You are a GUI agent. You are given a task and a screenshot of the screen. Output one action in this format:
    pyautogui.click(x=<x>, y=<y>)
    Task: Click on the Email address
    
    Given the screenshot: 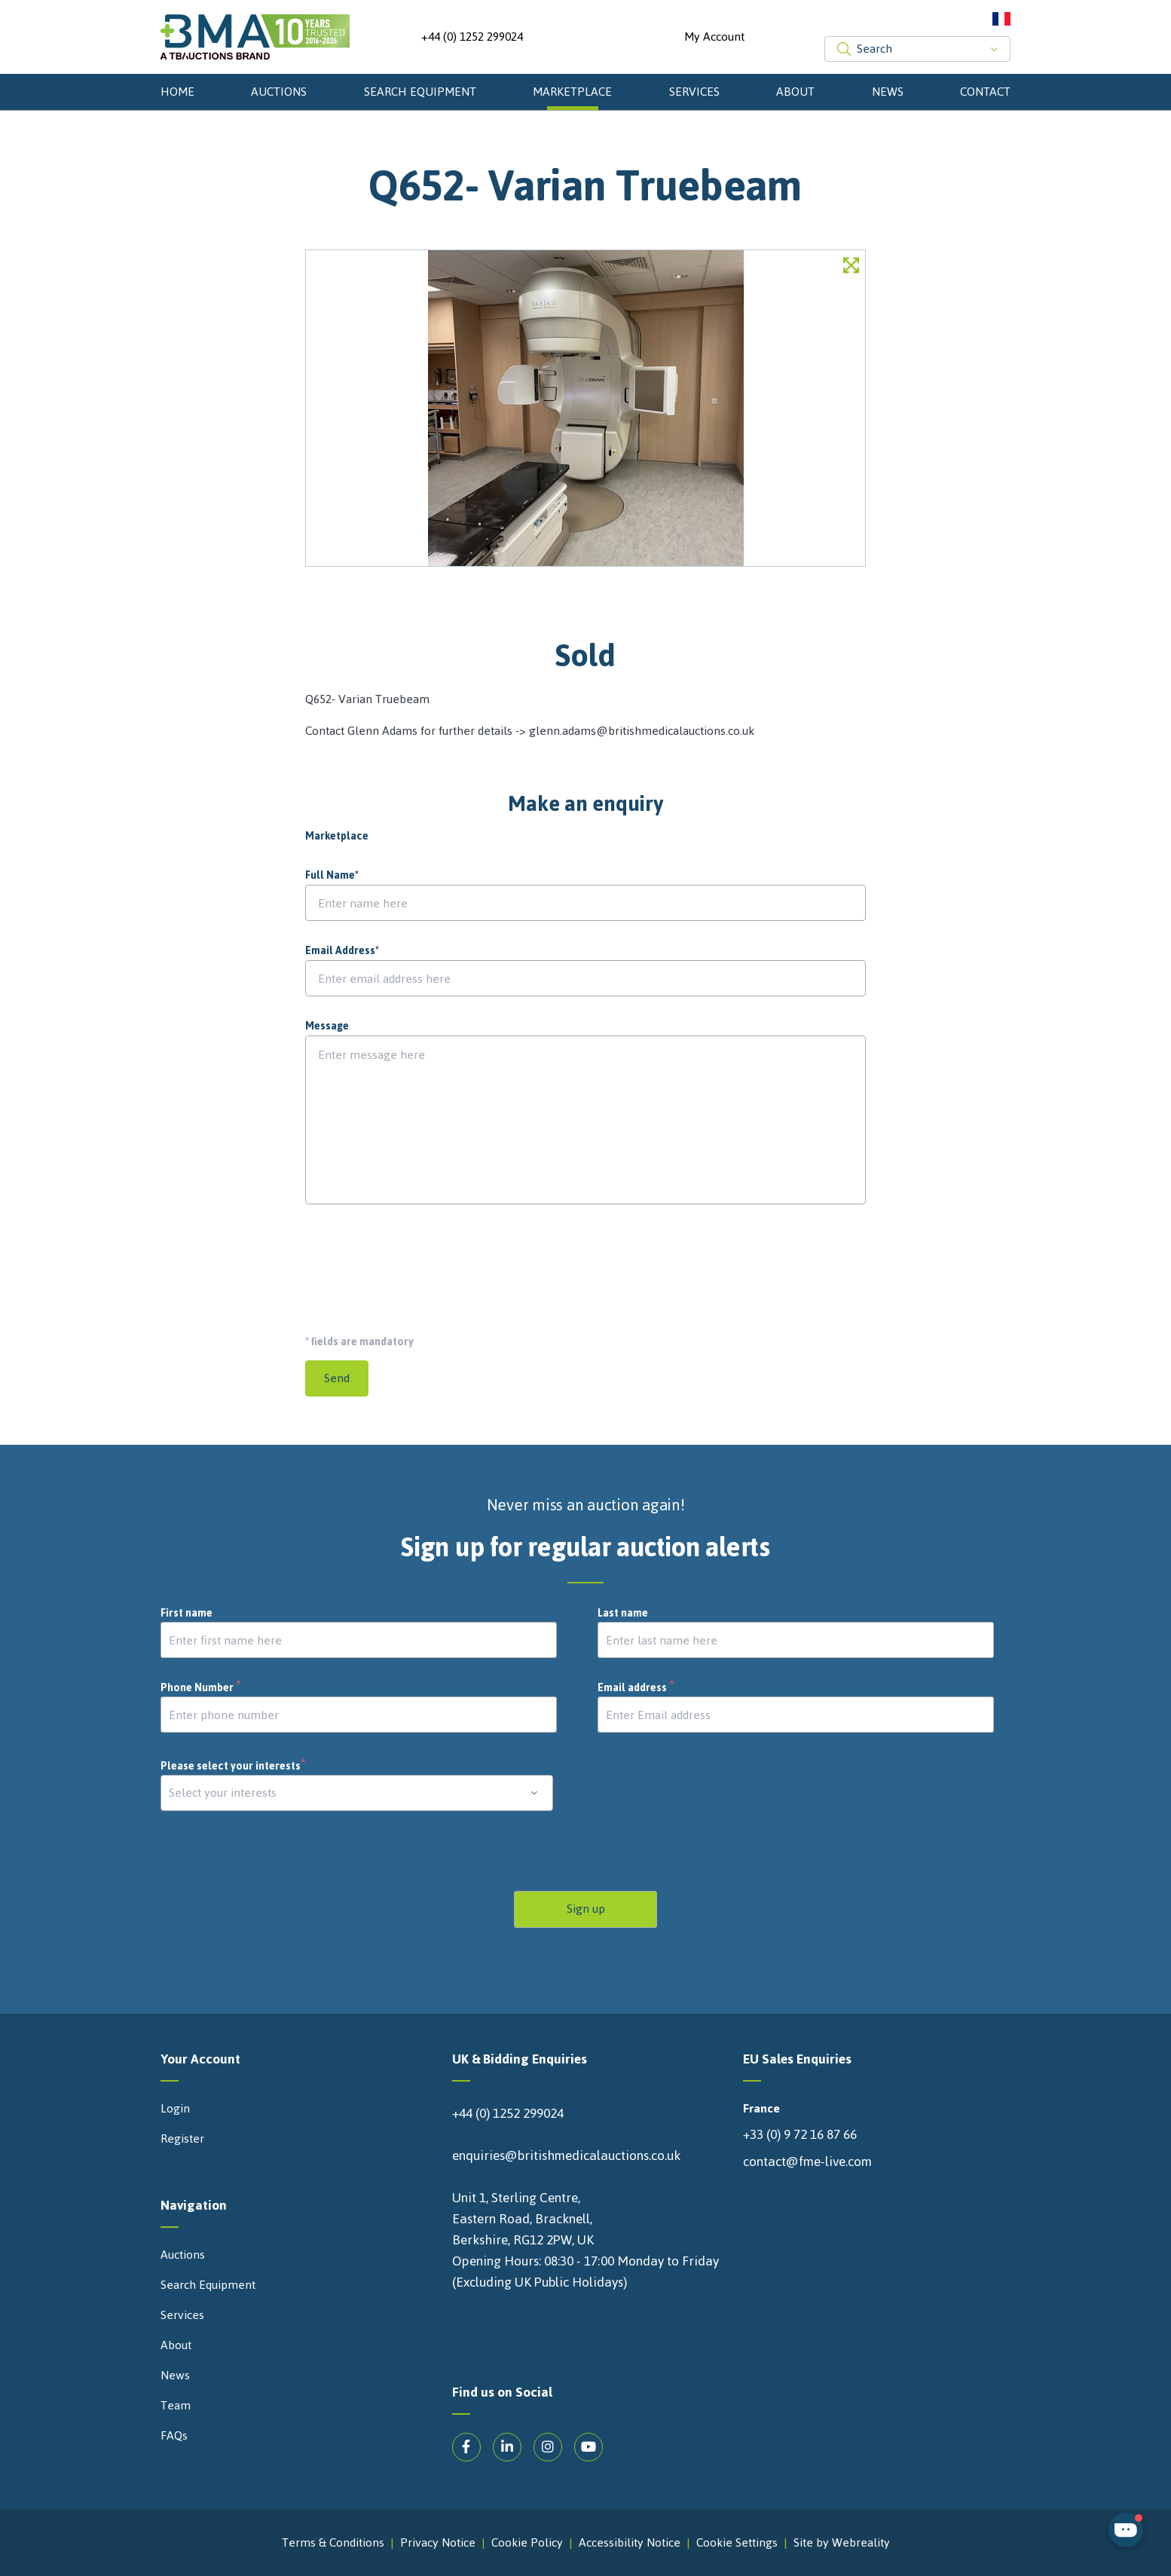 What is the action you would take?
    pyautogui.click(x=636, y=1688)
    